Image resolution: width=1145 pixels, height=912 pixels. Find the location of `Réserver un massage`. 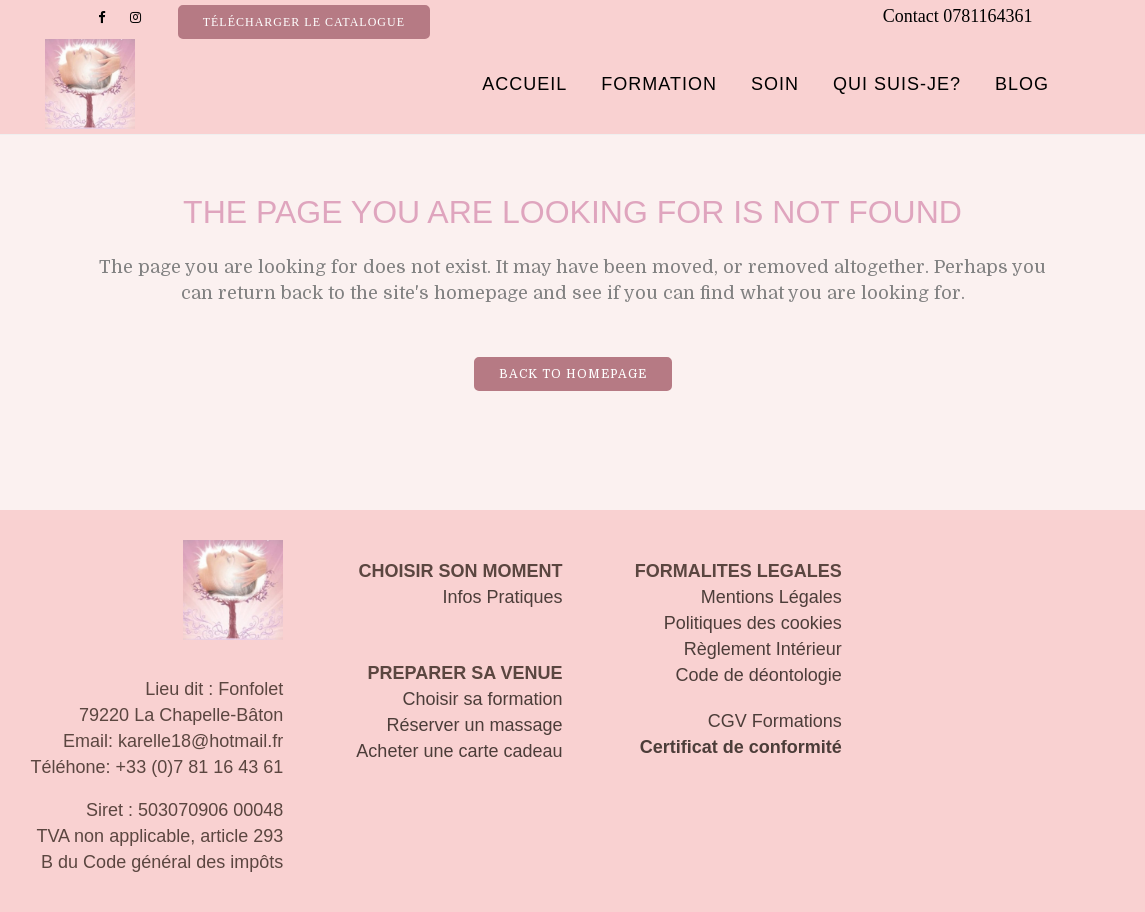

Réserver un massage is located at coordinates (474, 725).